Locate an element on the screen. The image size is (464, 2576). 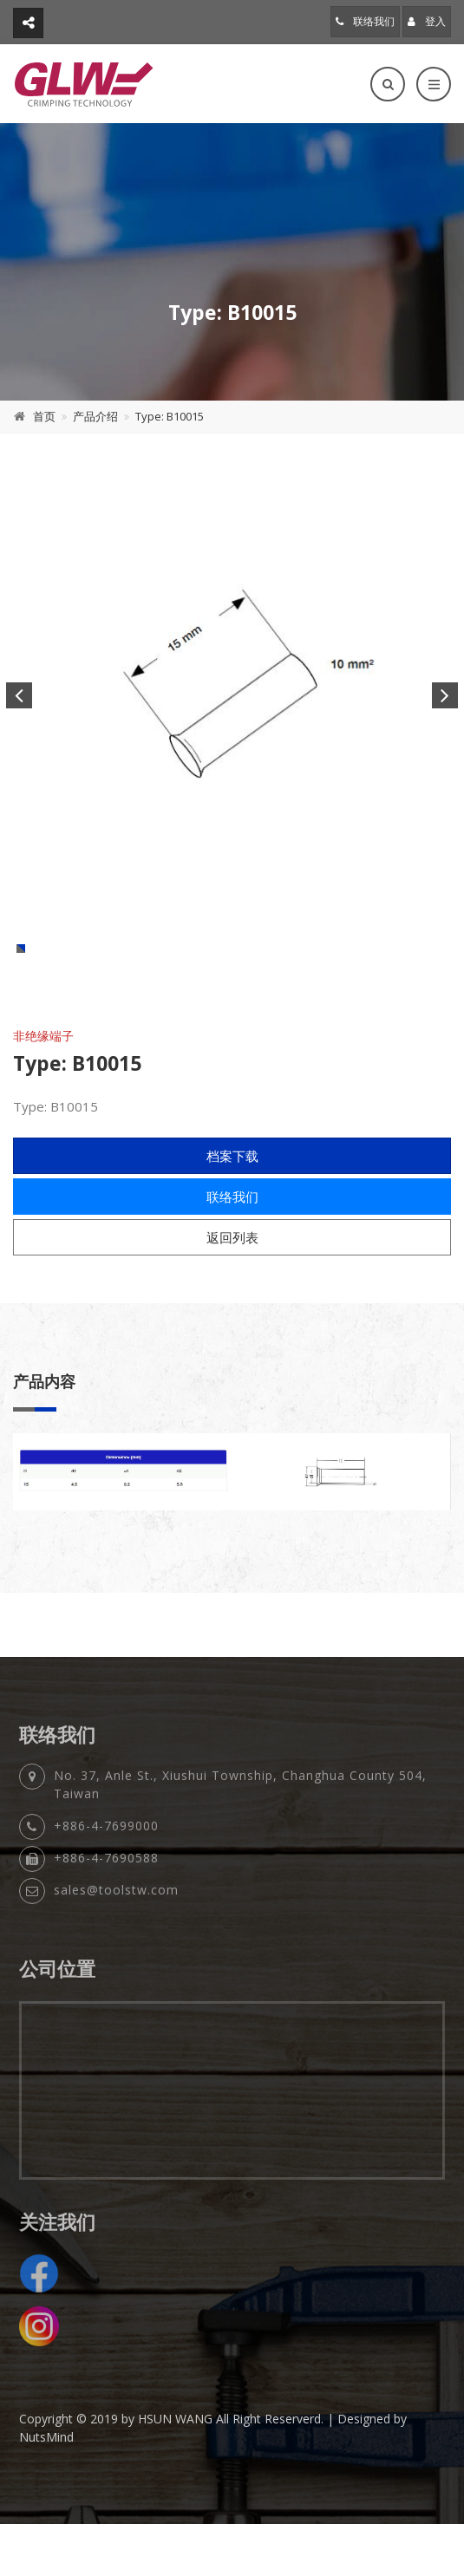
返回列表 is located at coordinates (232, 1298).